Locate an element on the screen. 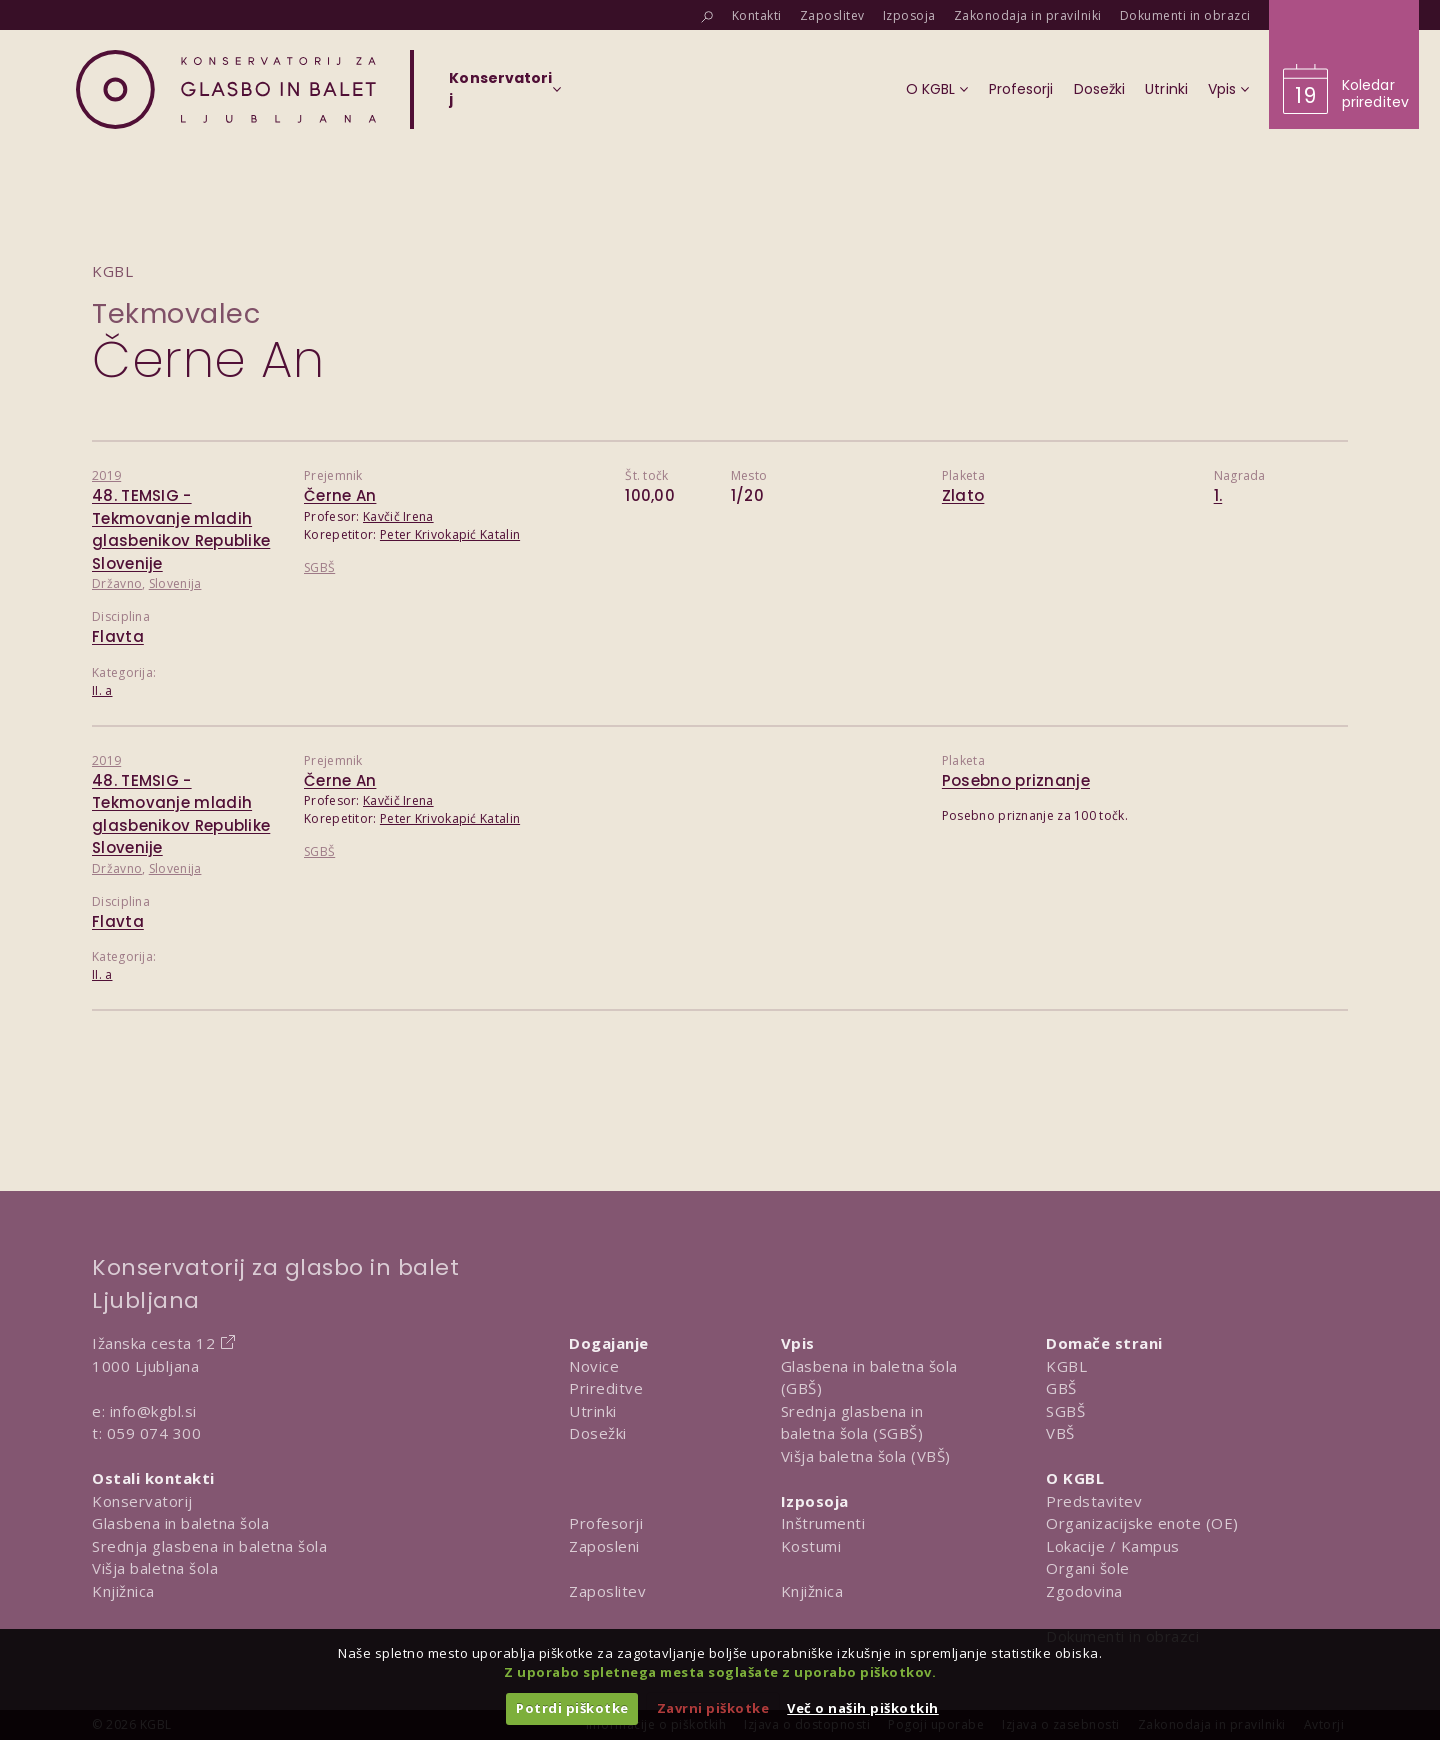  Ižanska cesta 12 is located at coordinates (153, 1343).